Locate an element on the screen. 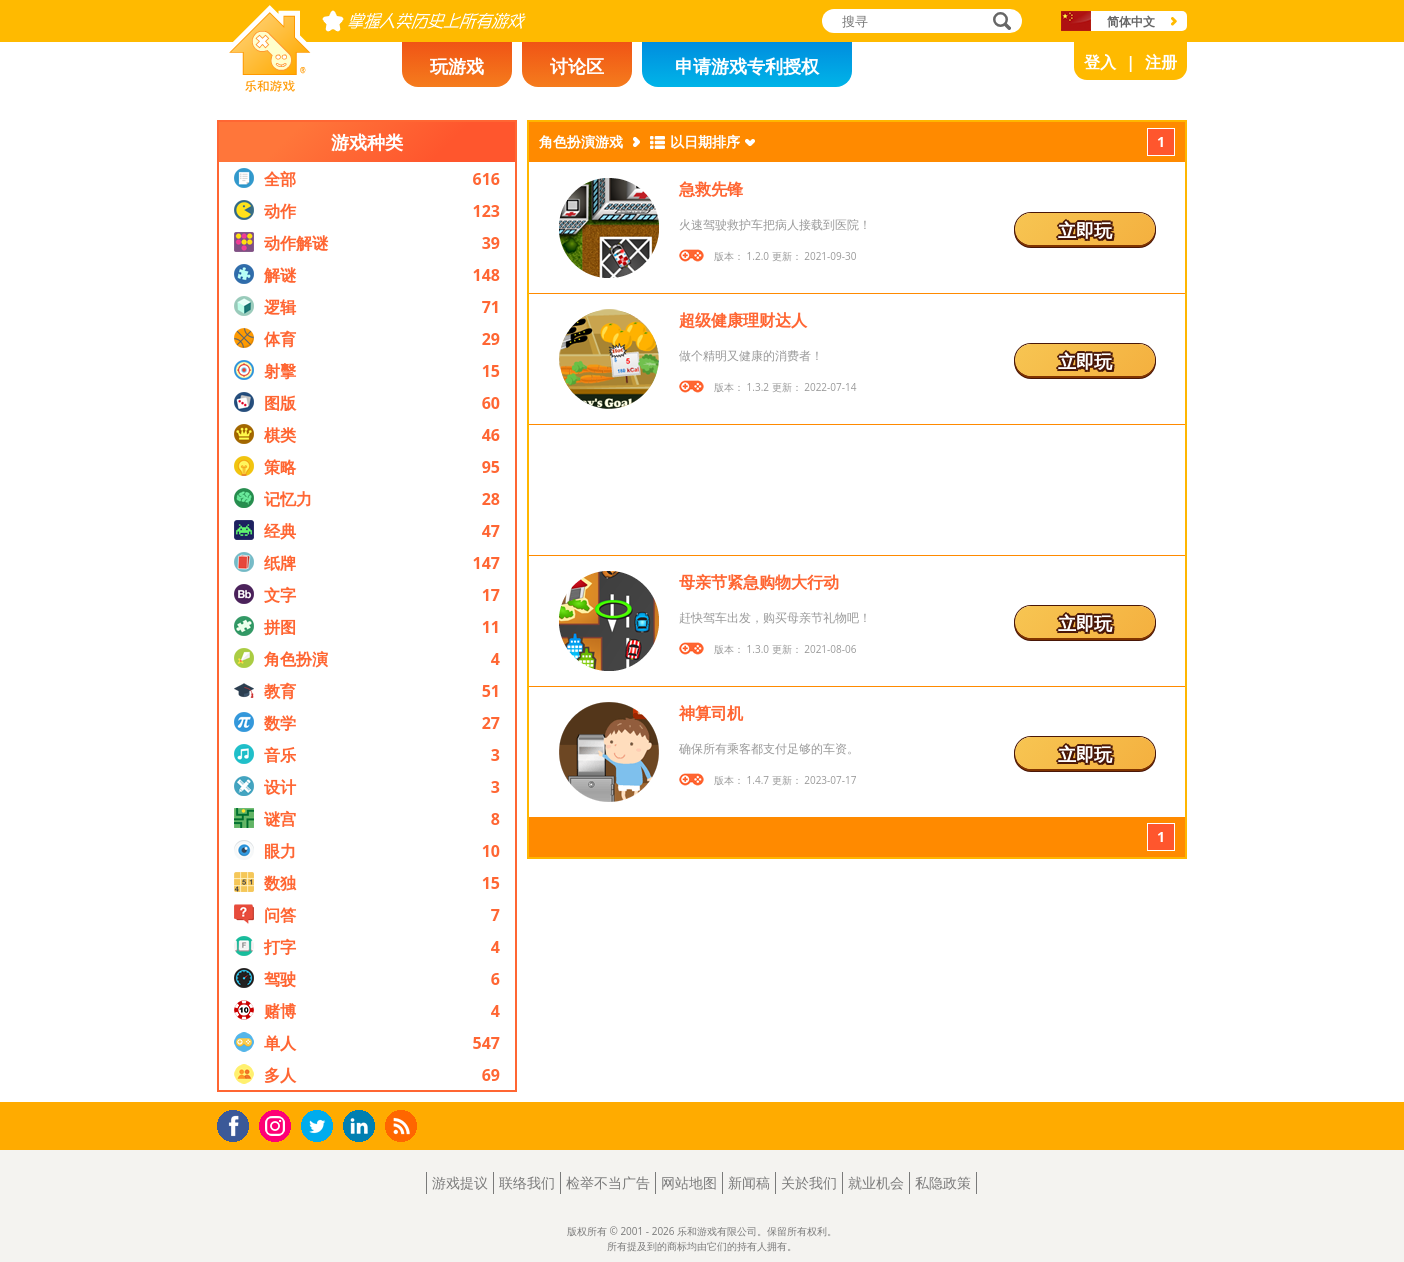 The height and width of the screenshot is (1262, 1404). 游戏提议 is located at coordinates (460, 1182).